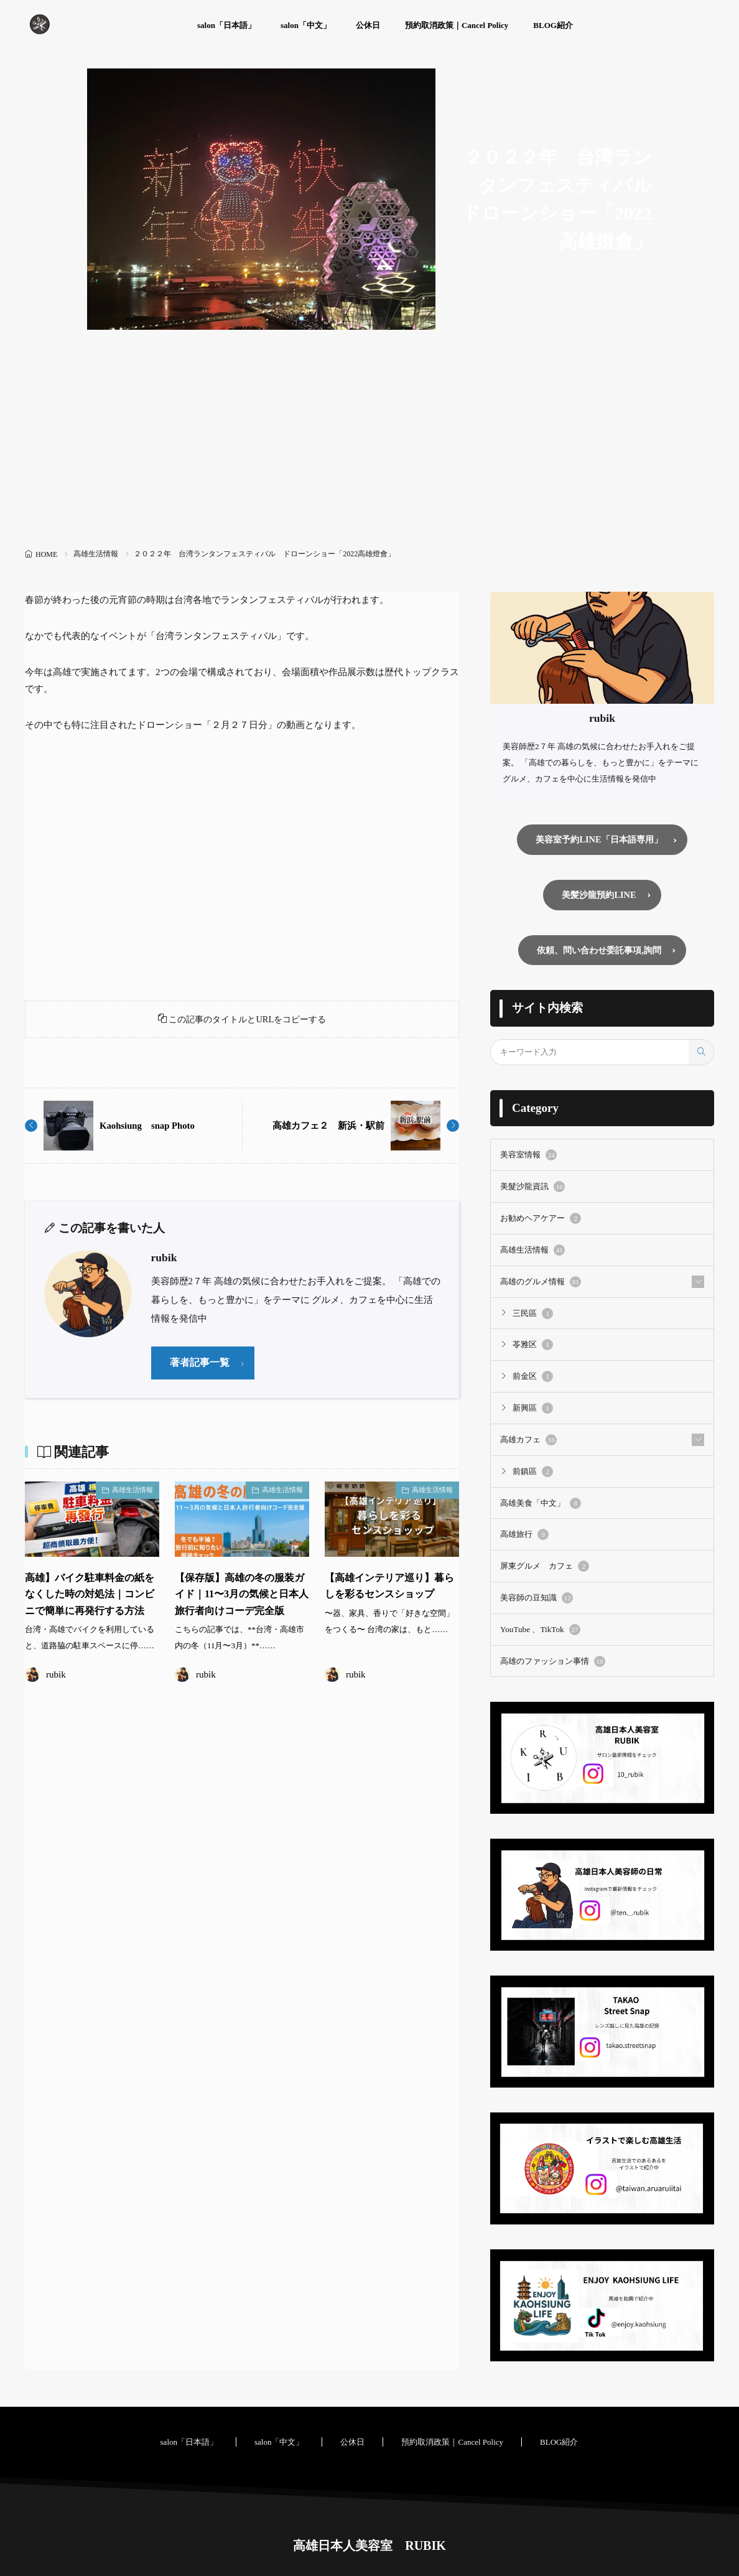 The height and width of the screenshot is (2576, 739). I want to click on お勧めヘアケアー, so click(540, 1220).